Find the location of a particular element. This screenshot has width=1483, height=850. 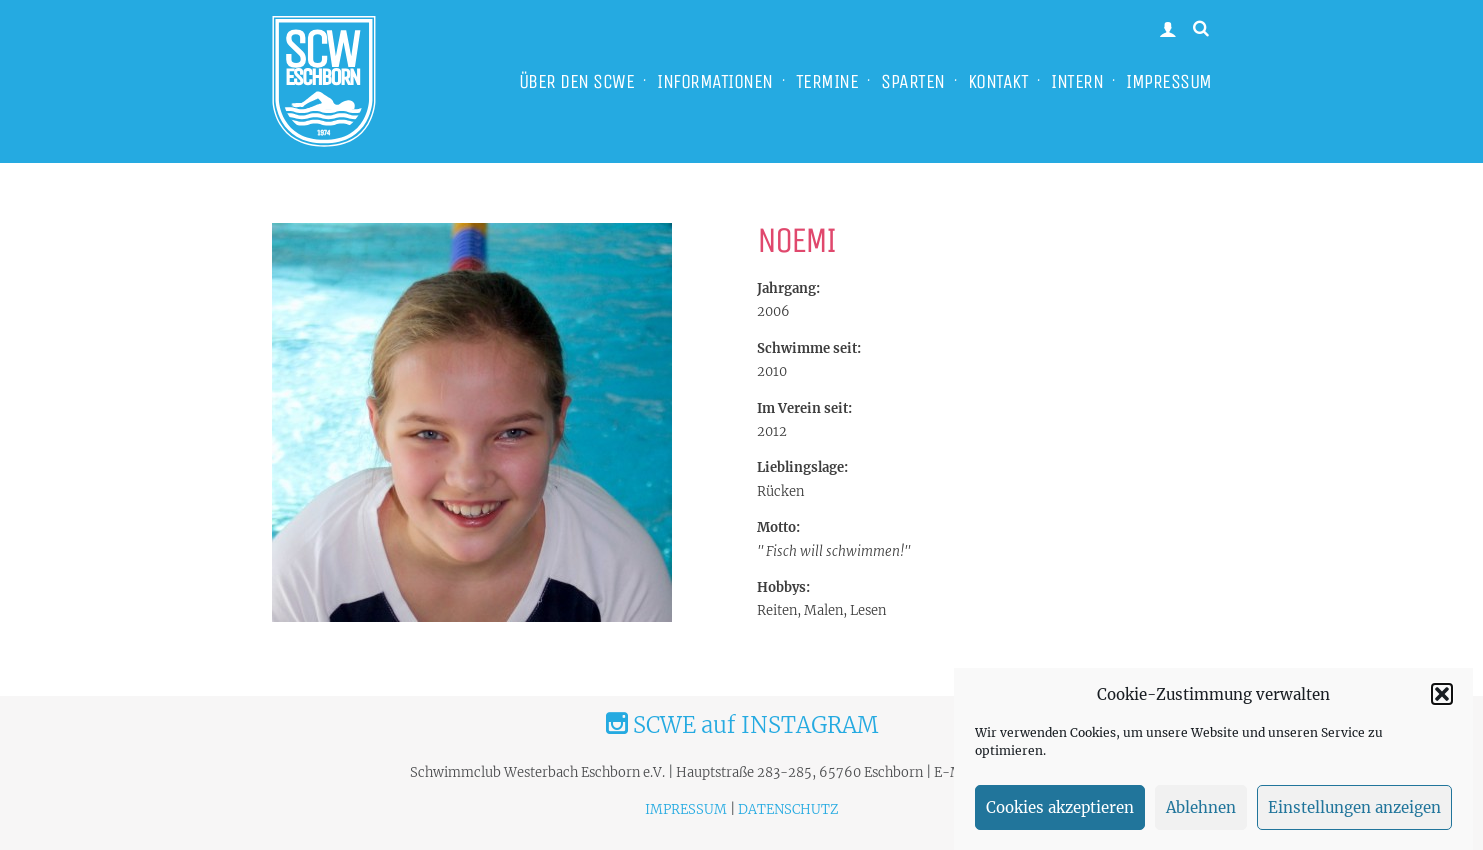

INFORMATIONEN is located at coordinates (715, 81).